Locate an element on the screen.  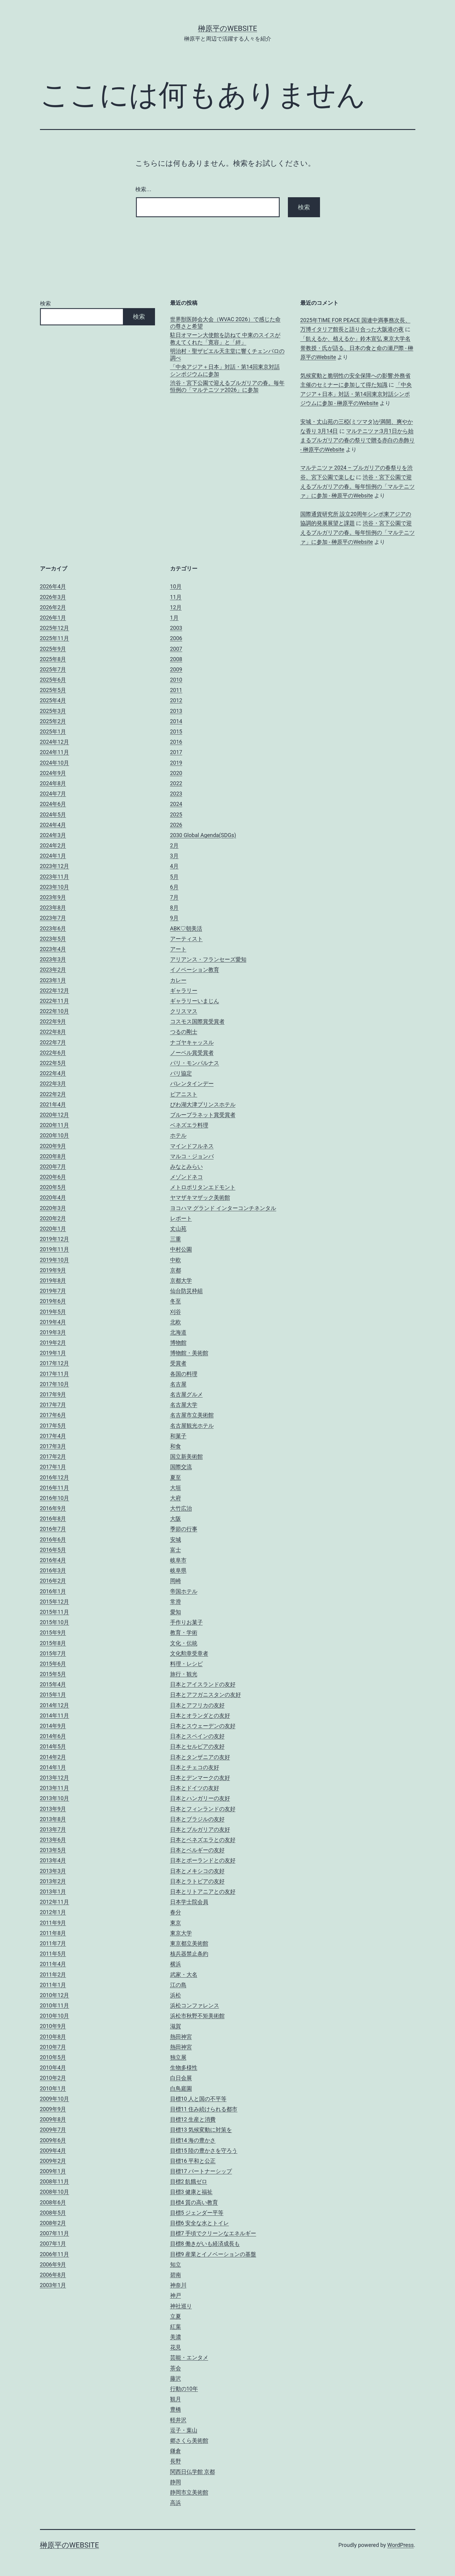
2014年12月 is located at coordinates (54, 1705).